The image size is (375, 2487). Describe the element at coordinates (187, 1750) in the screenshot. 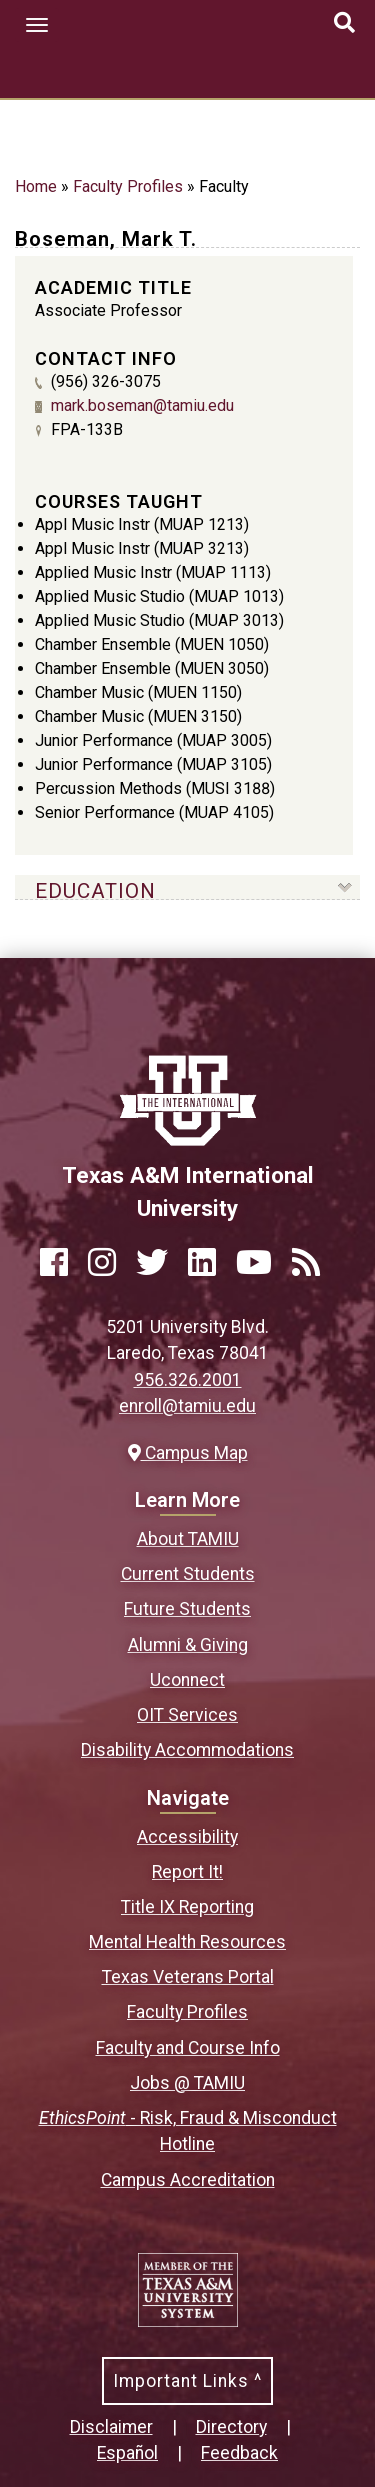

I see `Disability Accommodations` at that location.